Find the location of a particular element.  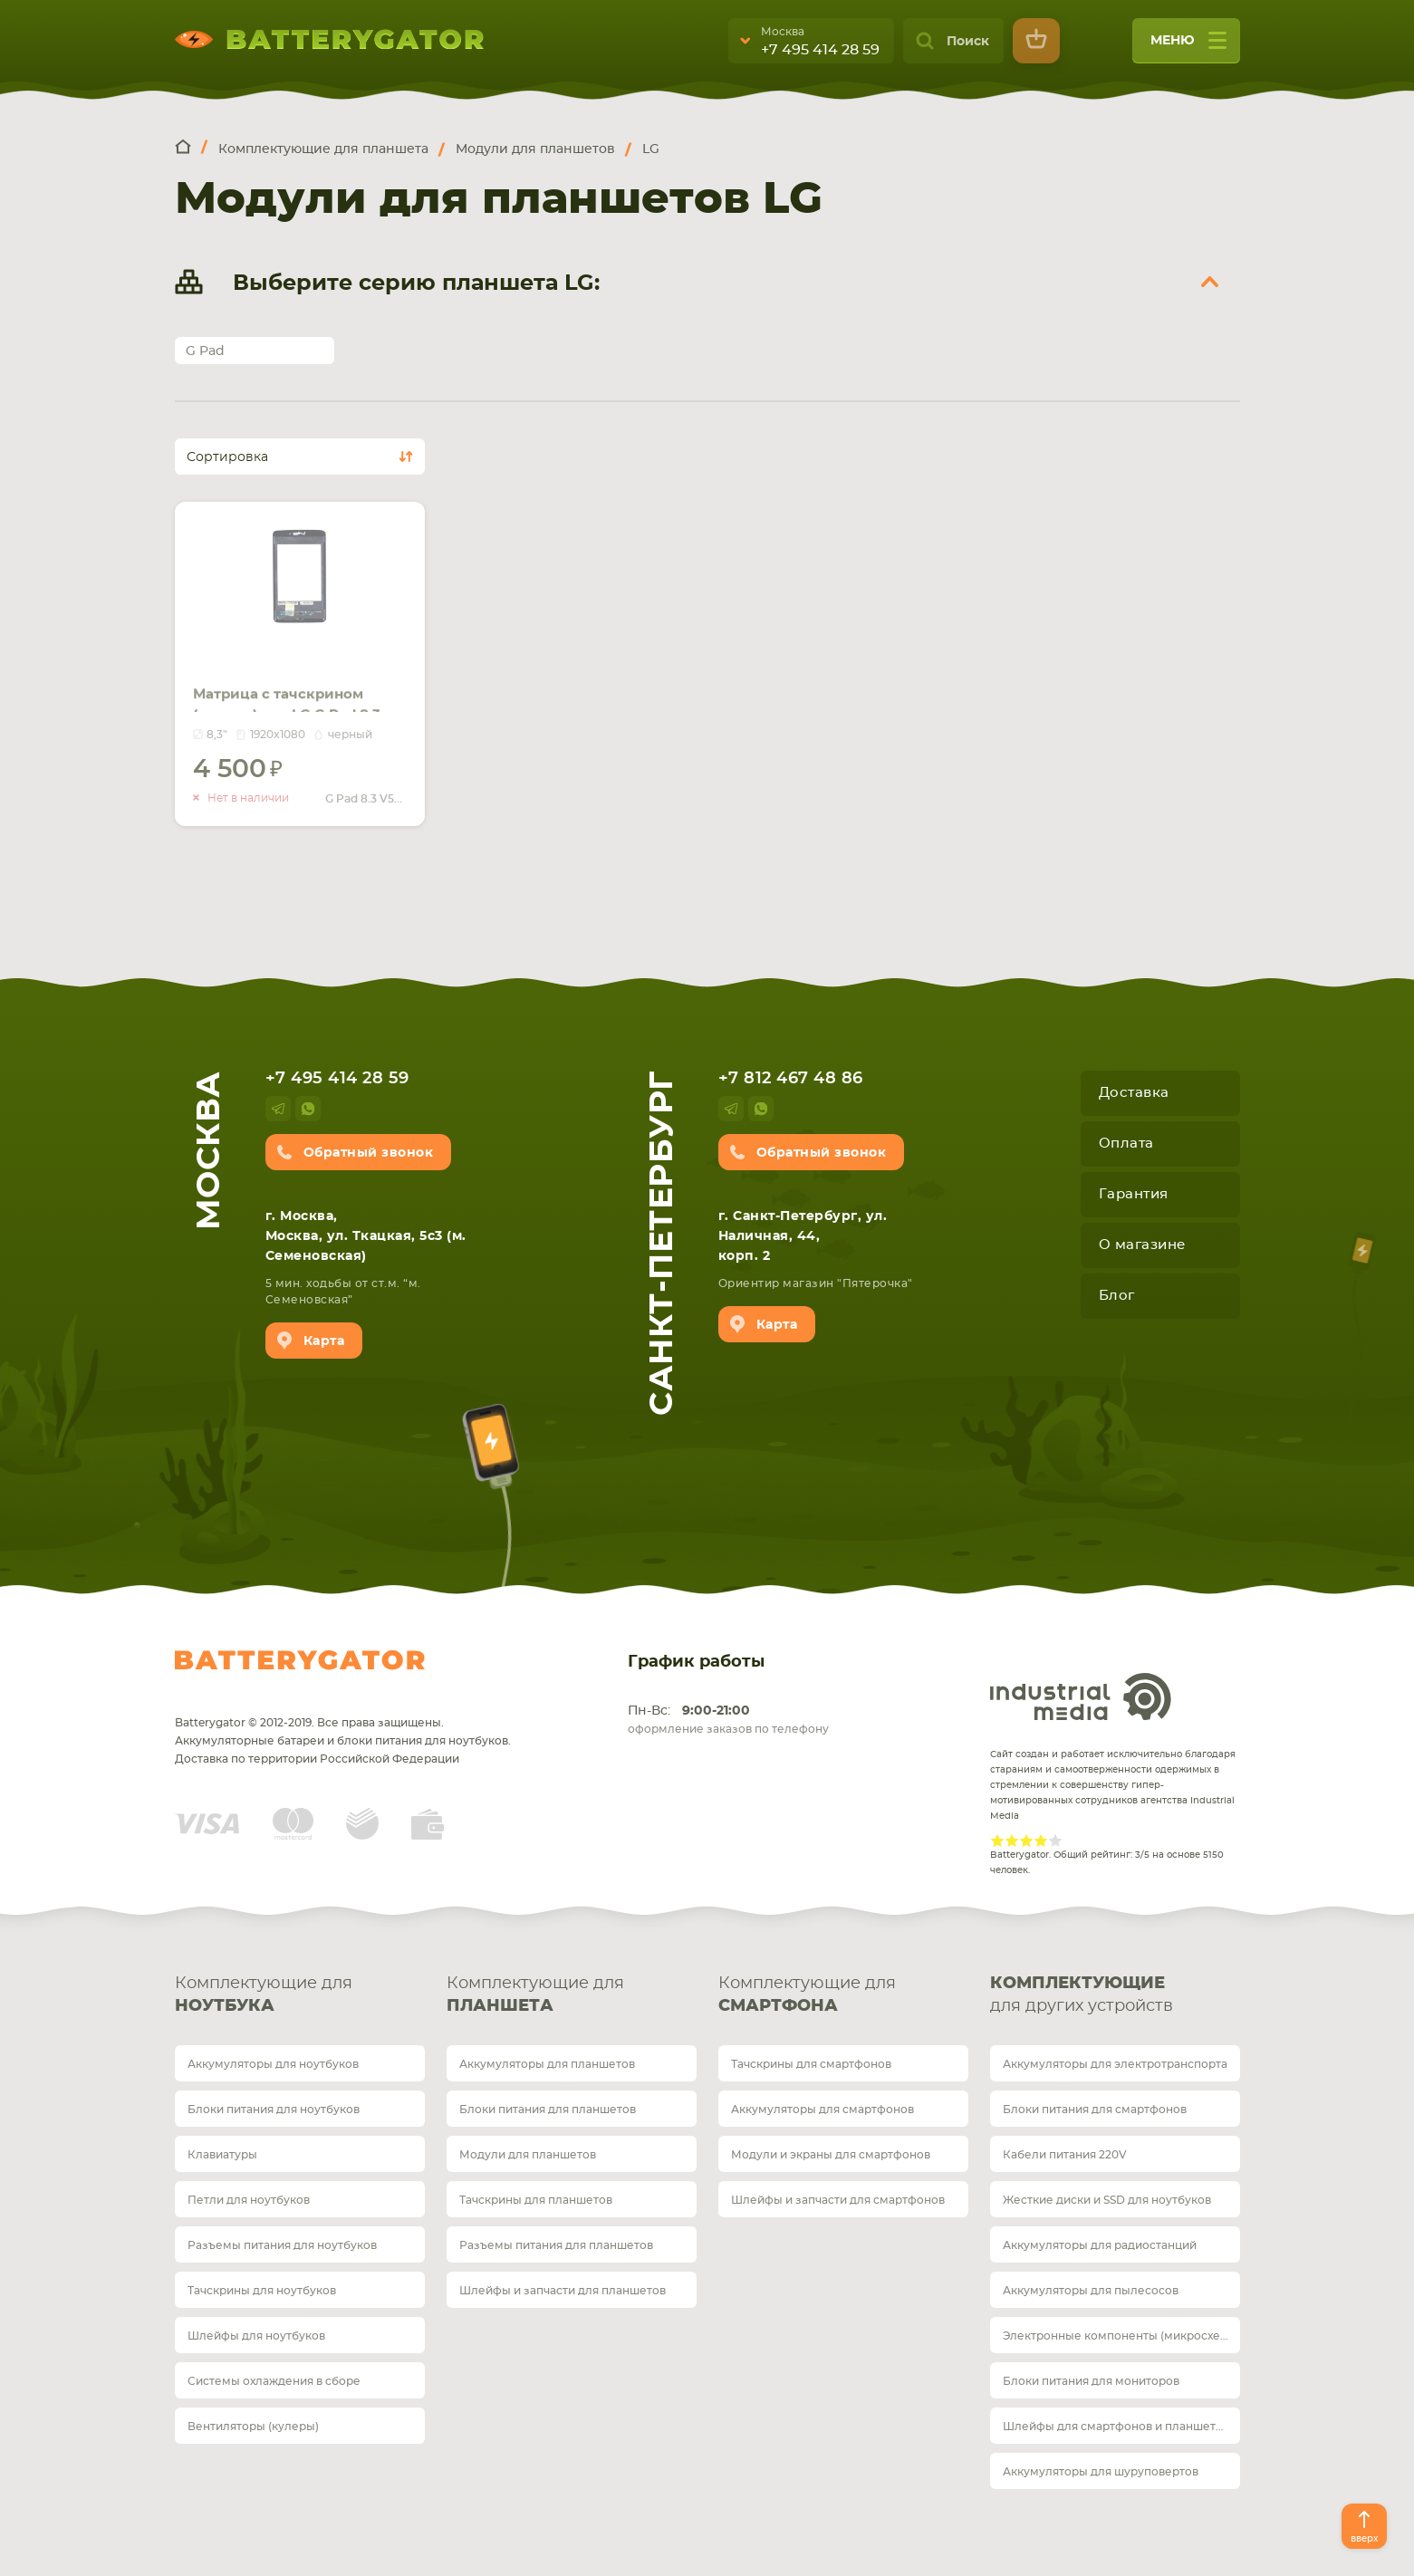

Доставка is located at coordinates (1134, 1093).